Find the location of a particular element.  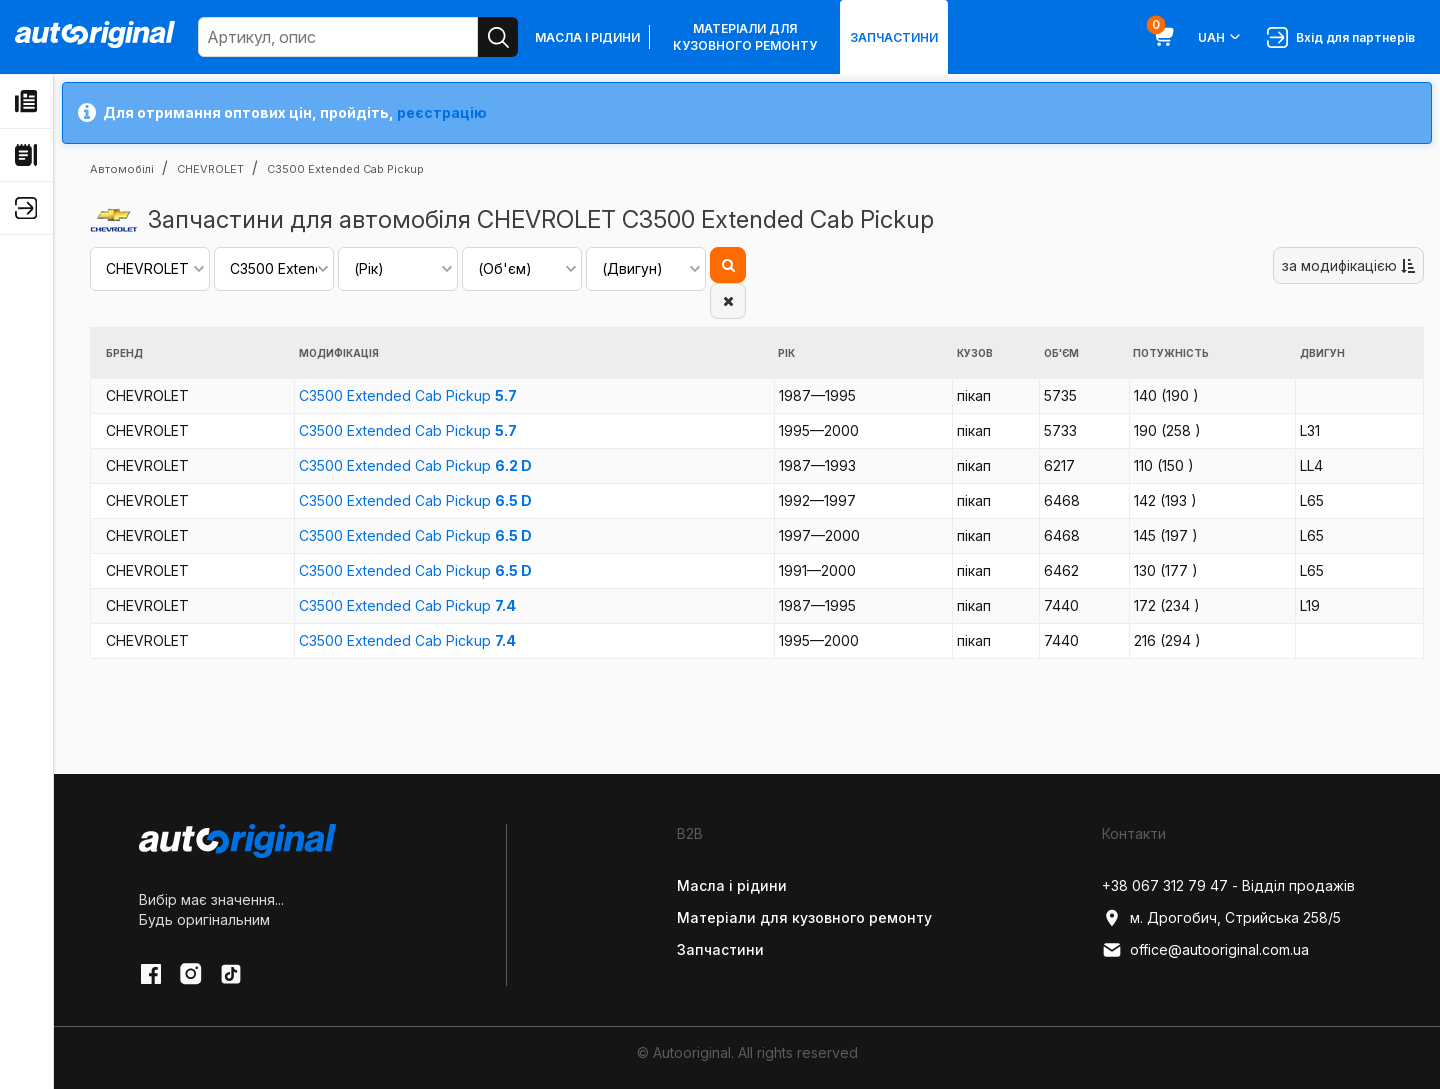

office@autooriginal.com.ua is located at coordinates (1205, 950).